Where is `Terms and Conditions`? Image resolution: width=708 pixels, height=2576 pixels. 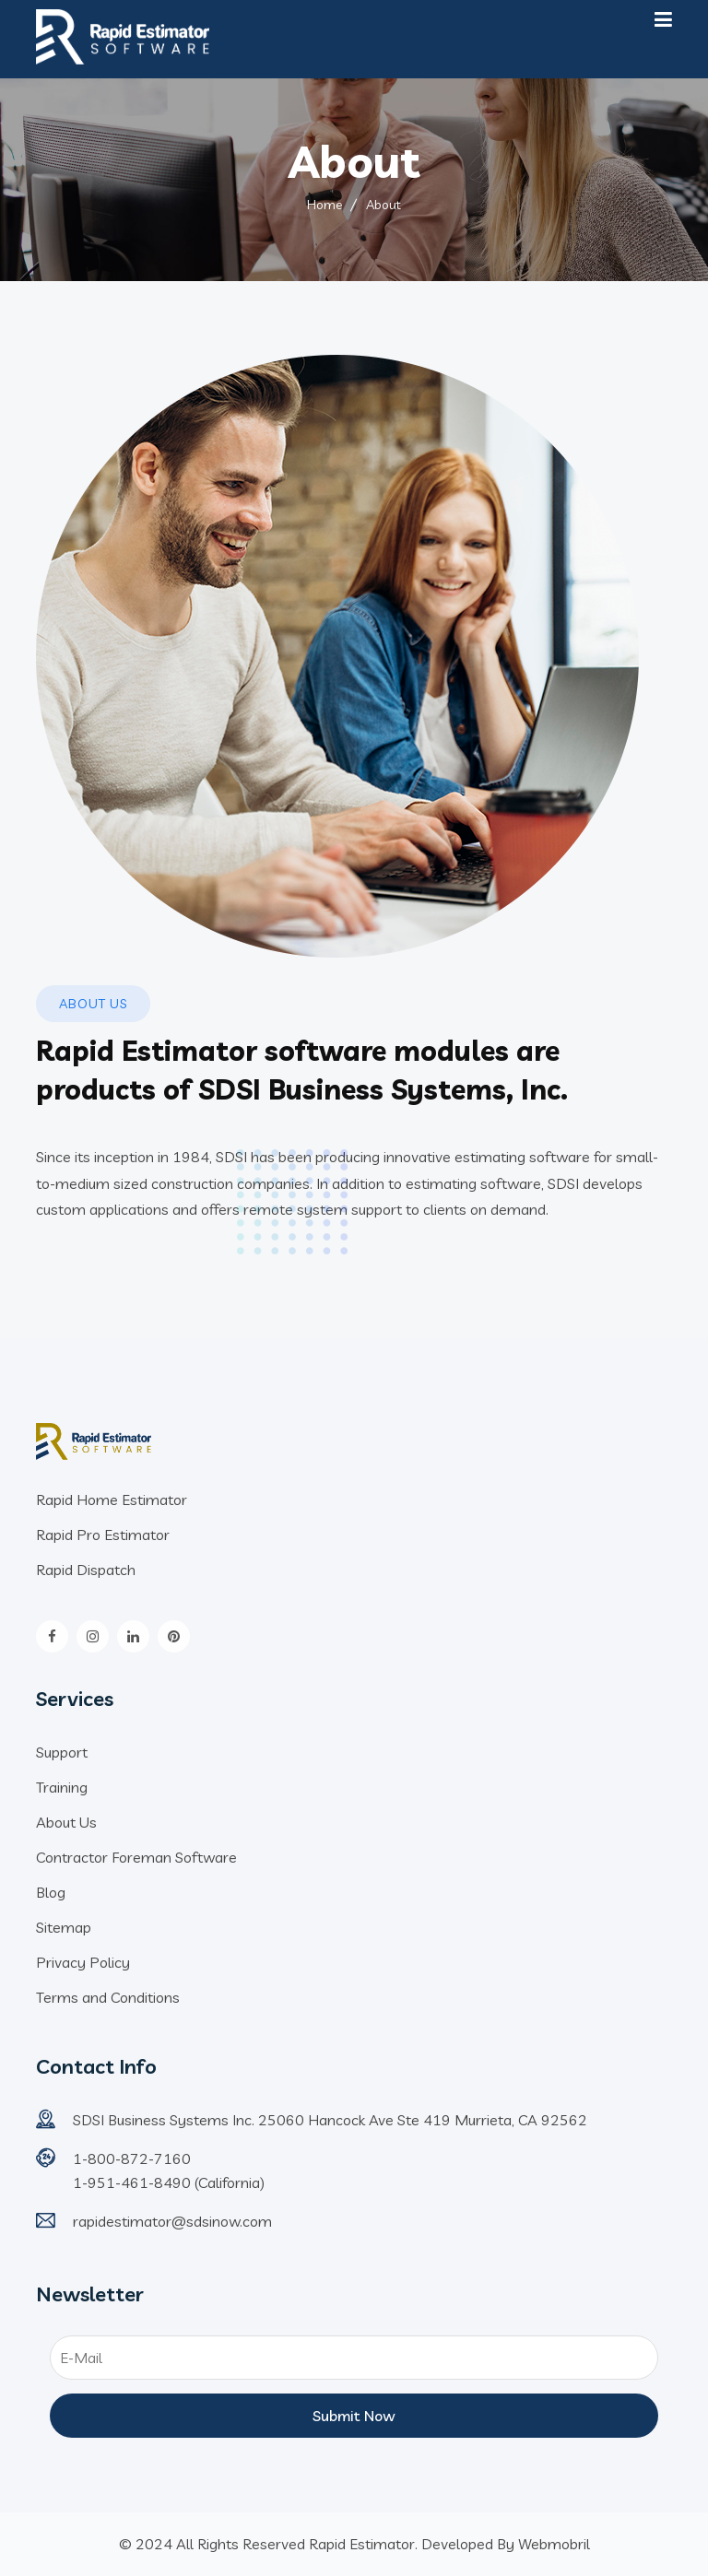 Terms and Conditions is located at coordinates (108, 1997).